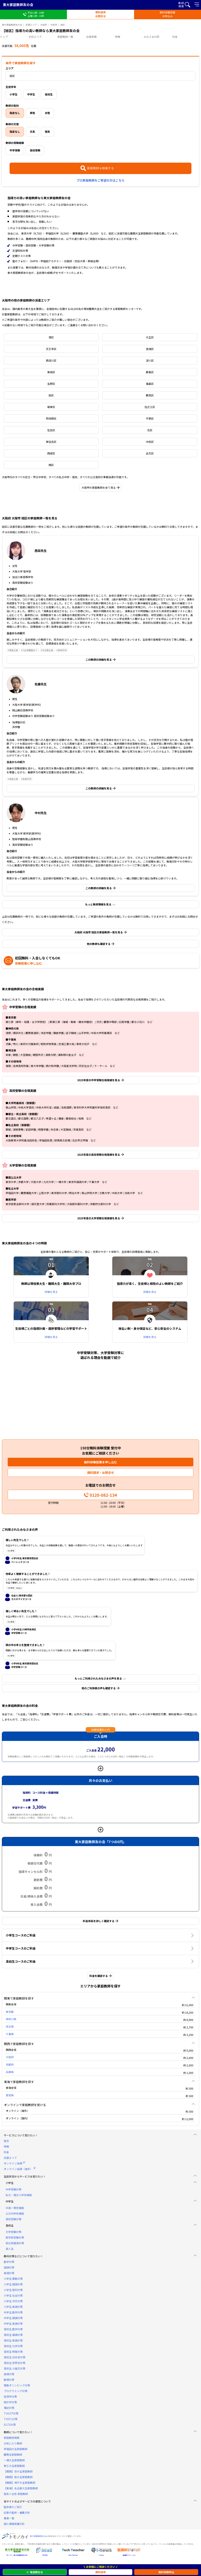  Describe the element at coordinates (11, 2019) in the screenshot. I see `神奈川県` at that location.